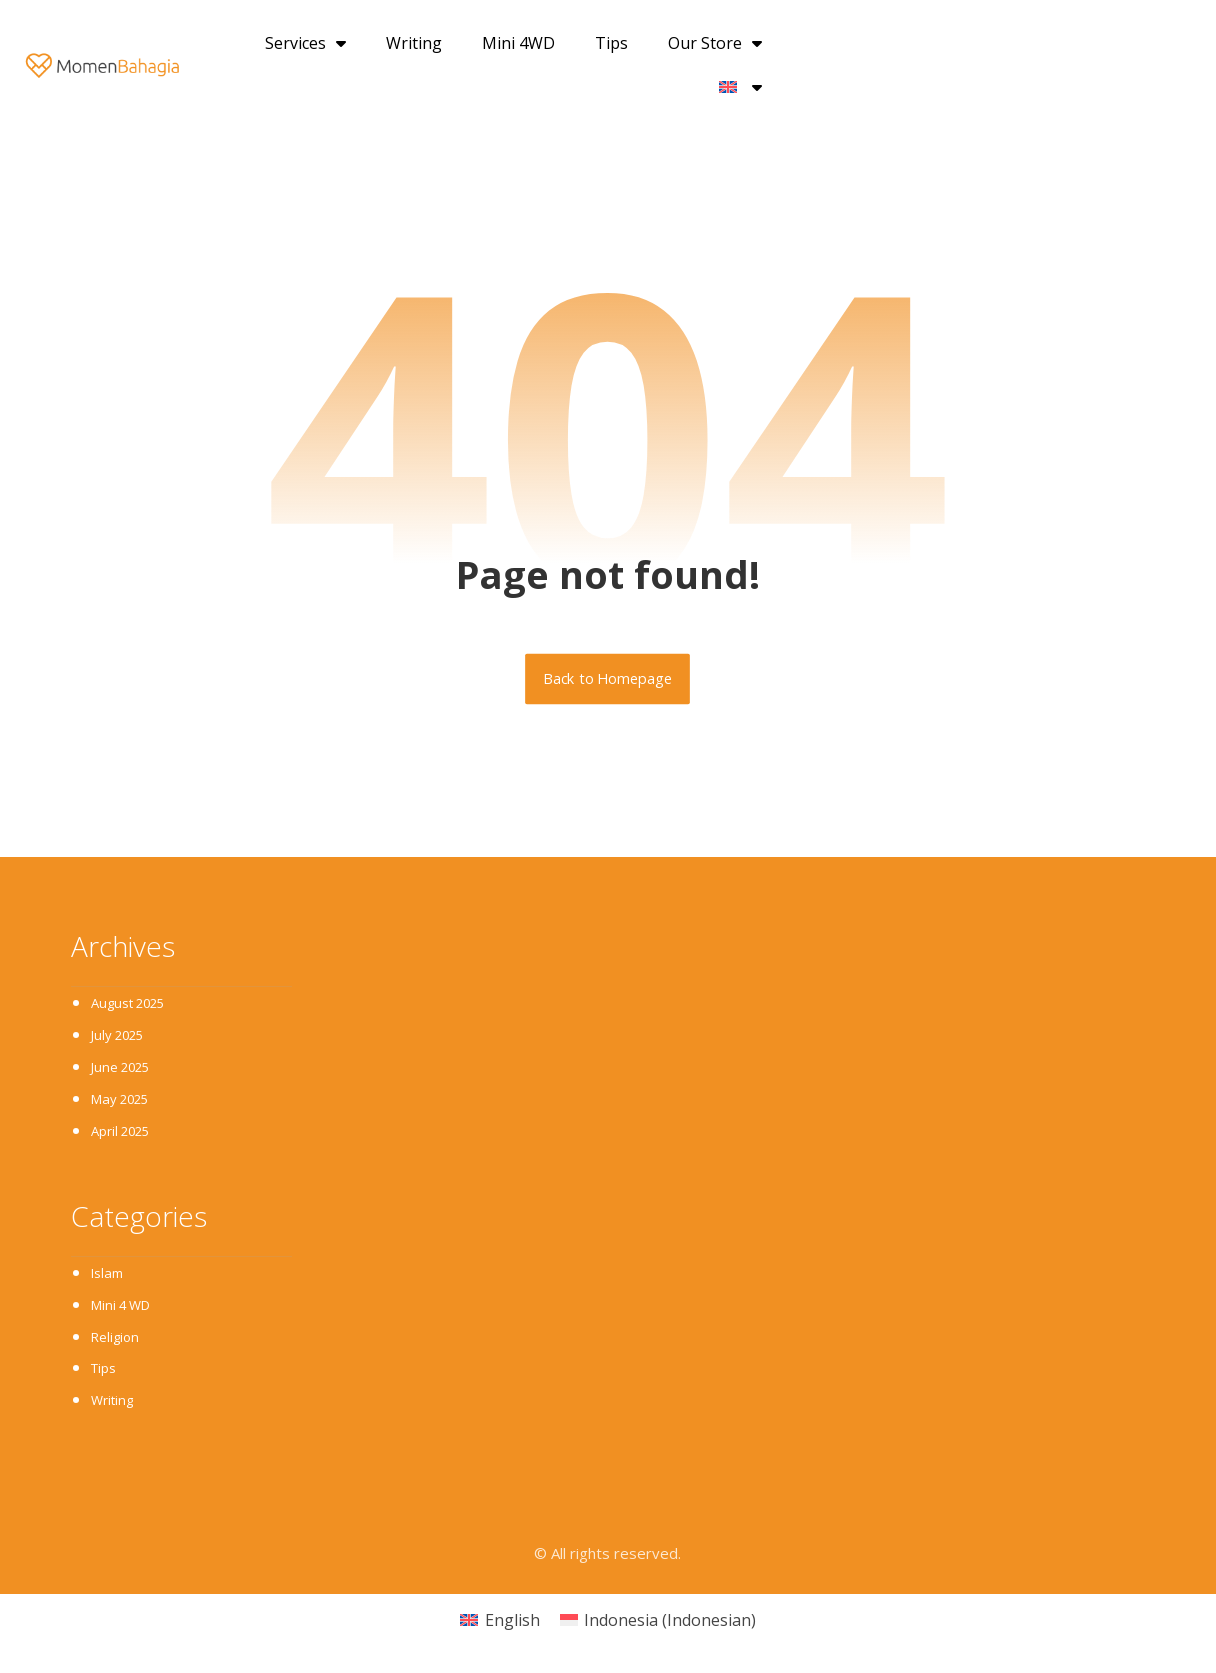  What do you see at coordinates (120, 1068) in the screenshot?
I see `June 2025` at bounding box center [120, 1068].